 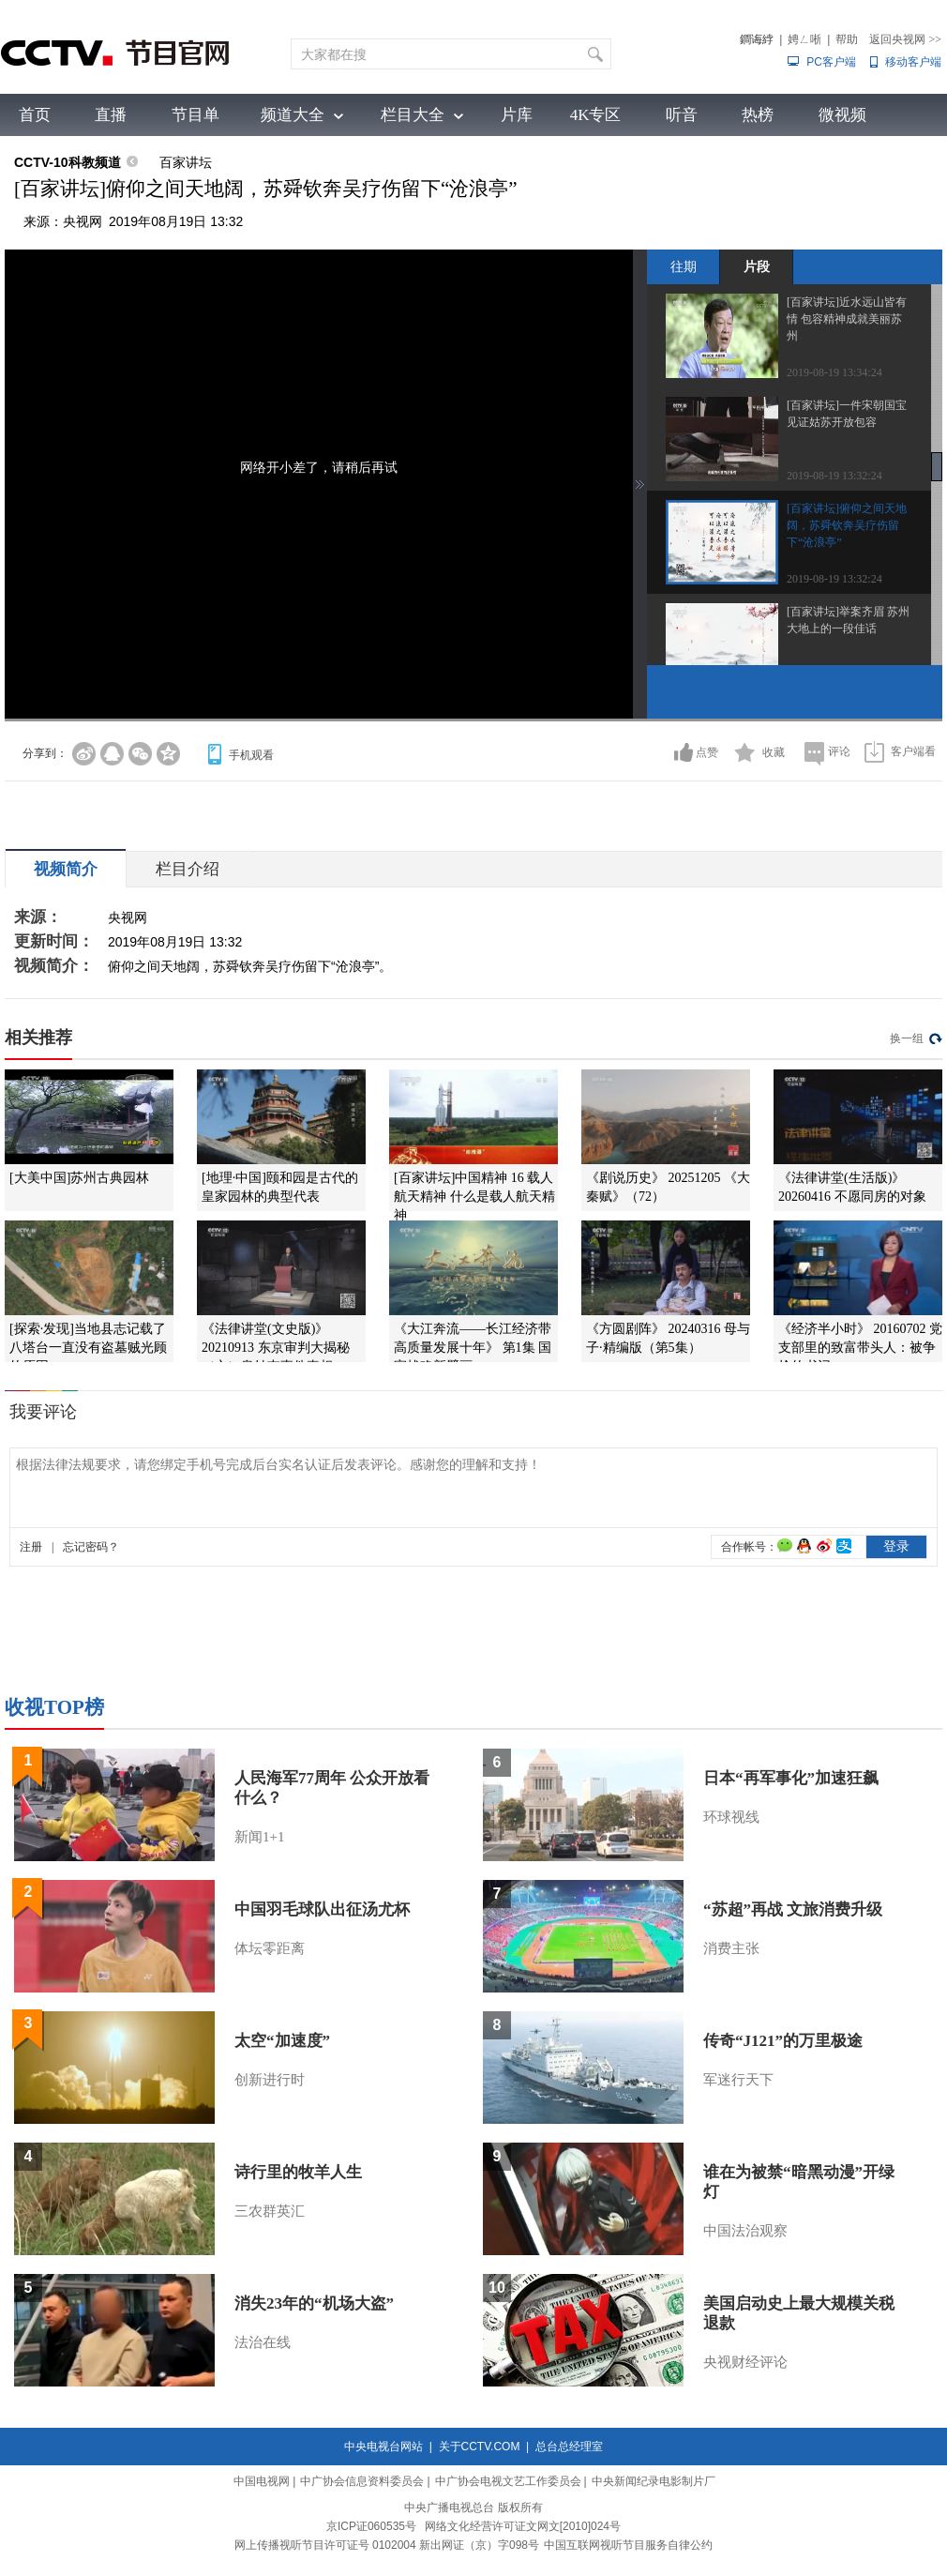 I want to click on 移动客户端, so click(x=913, y=61).